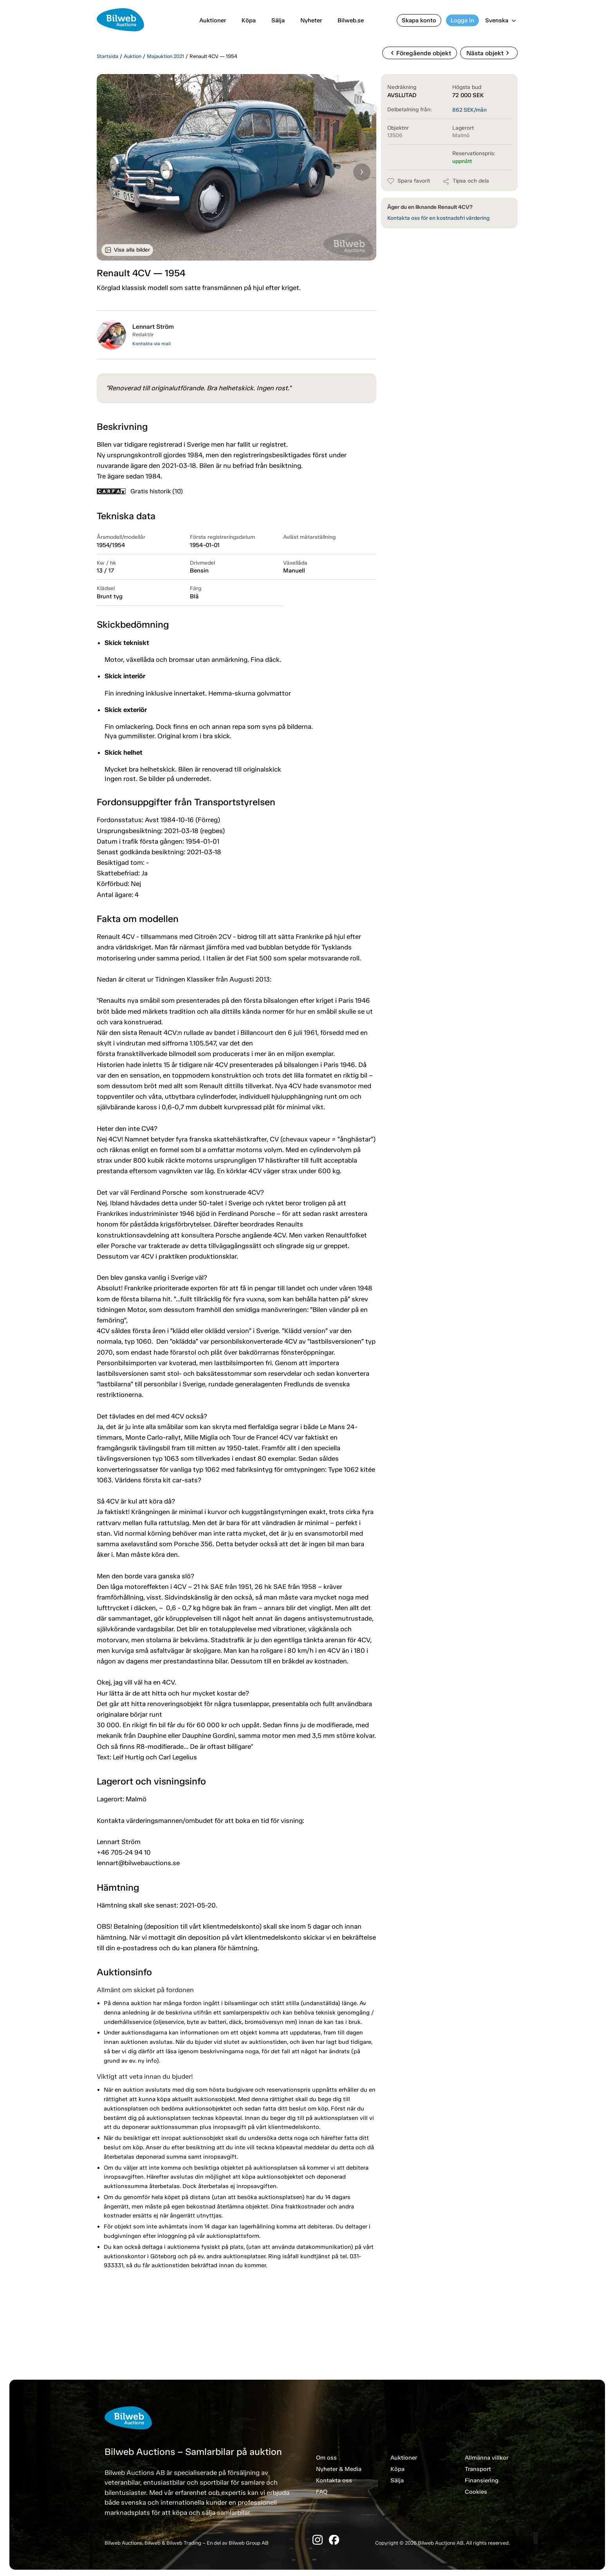  I want to click on Cookies, so click(476, 2491).